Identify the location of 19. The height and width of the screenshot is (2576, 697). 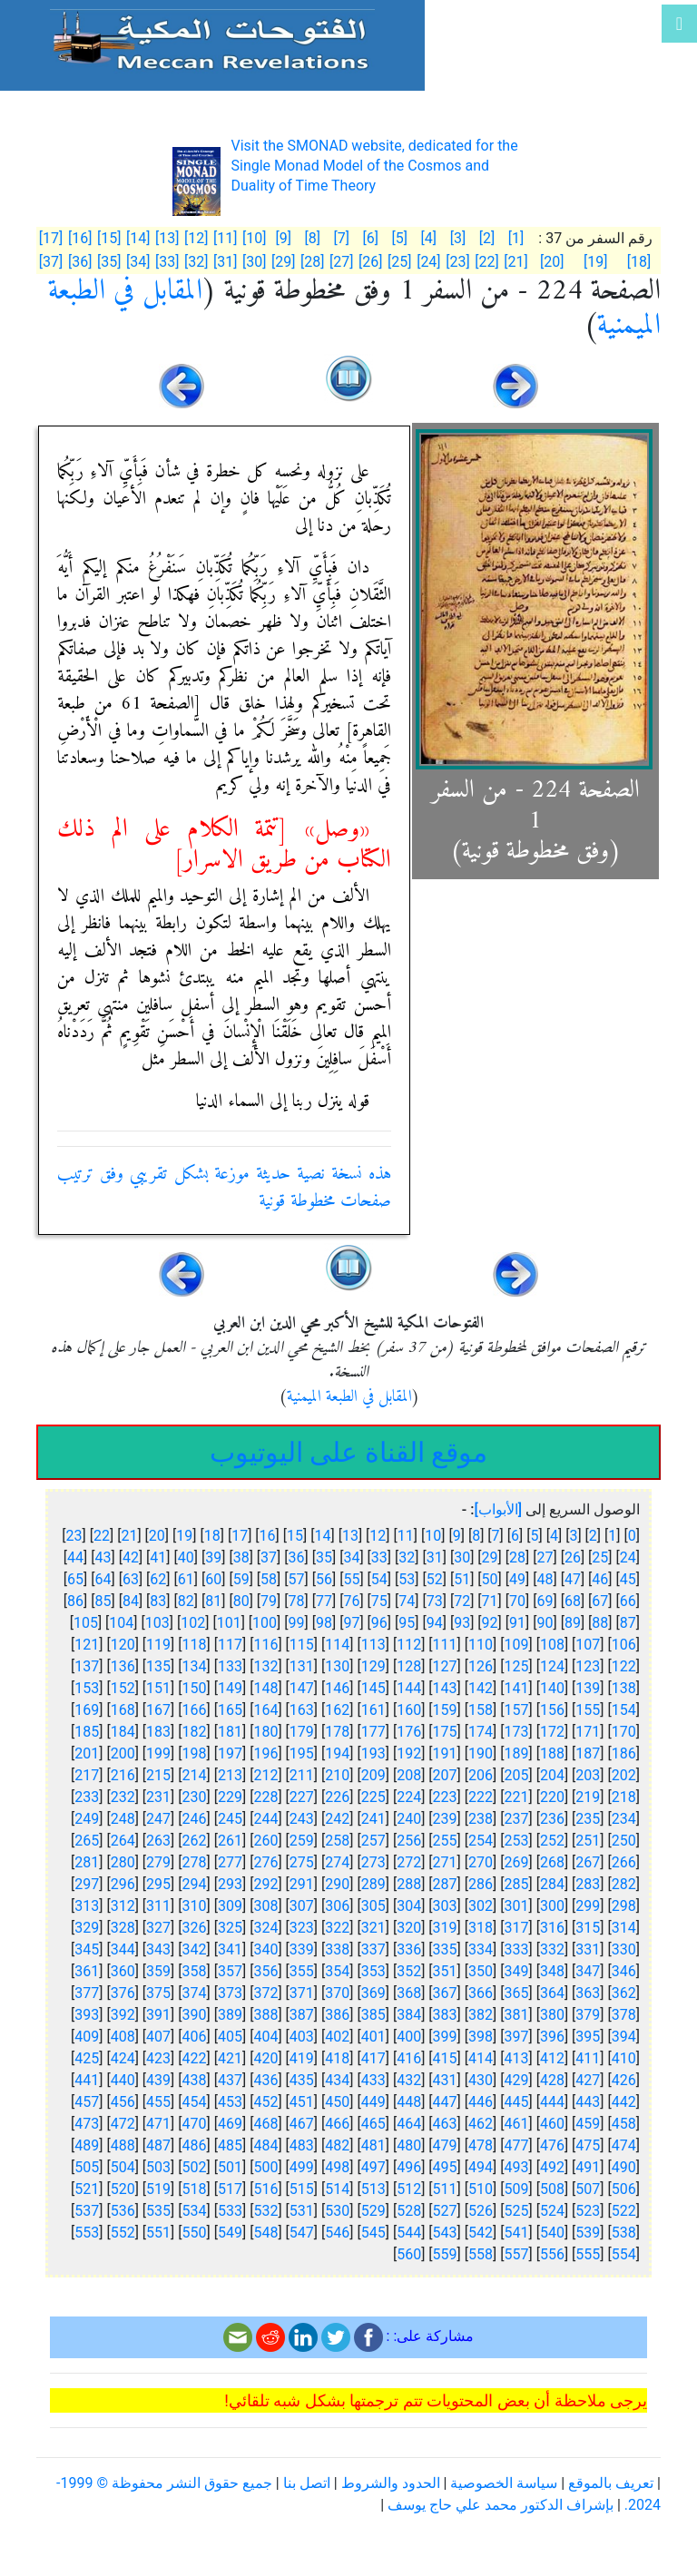
(184, 1535).